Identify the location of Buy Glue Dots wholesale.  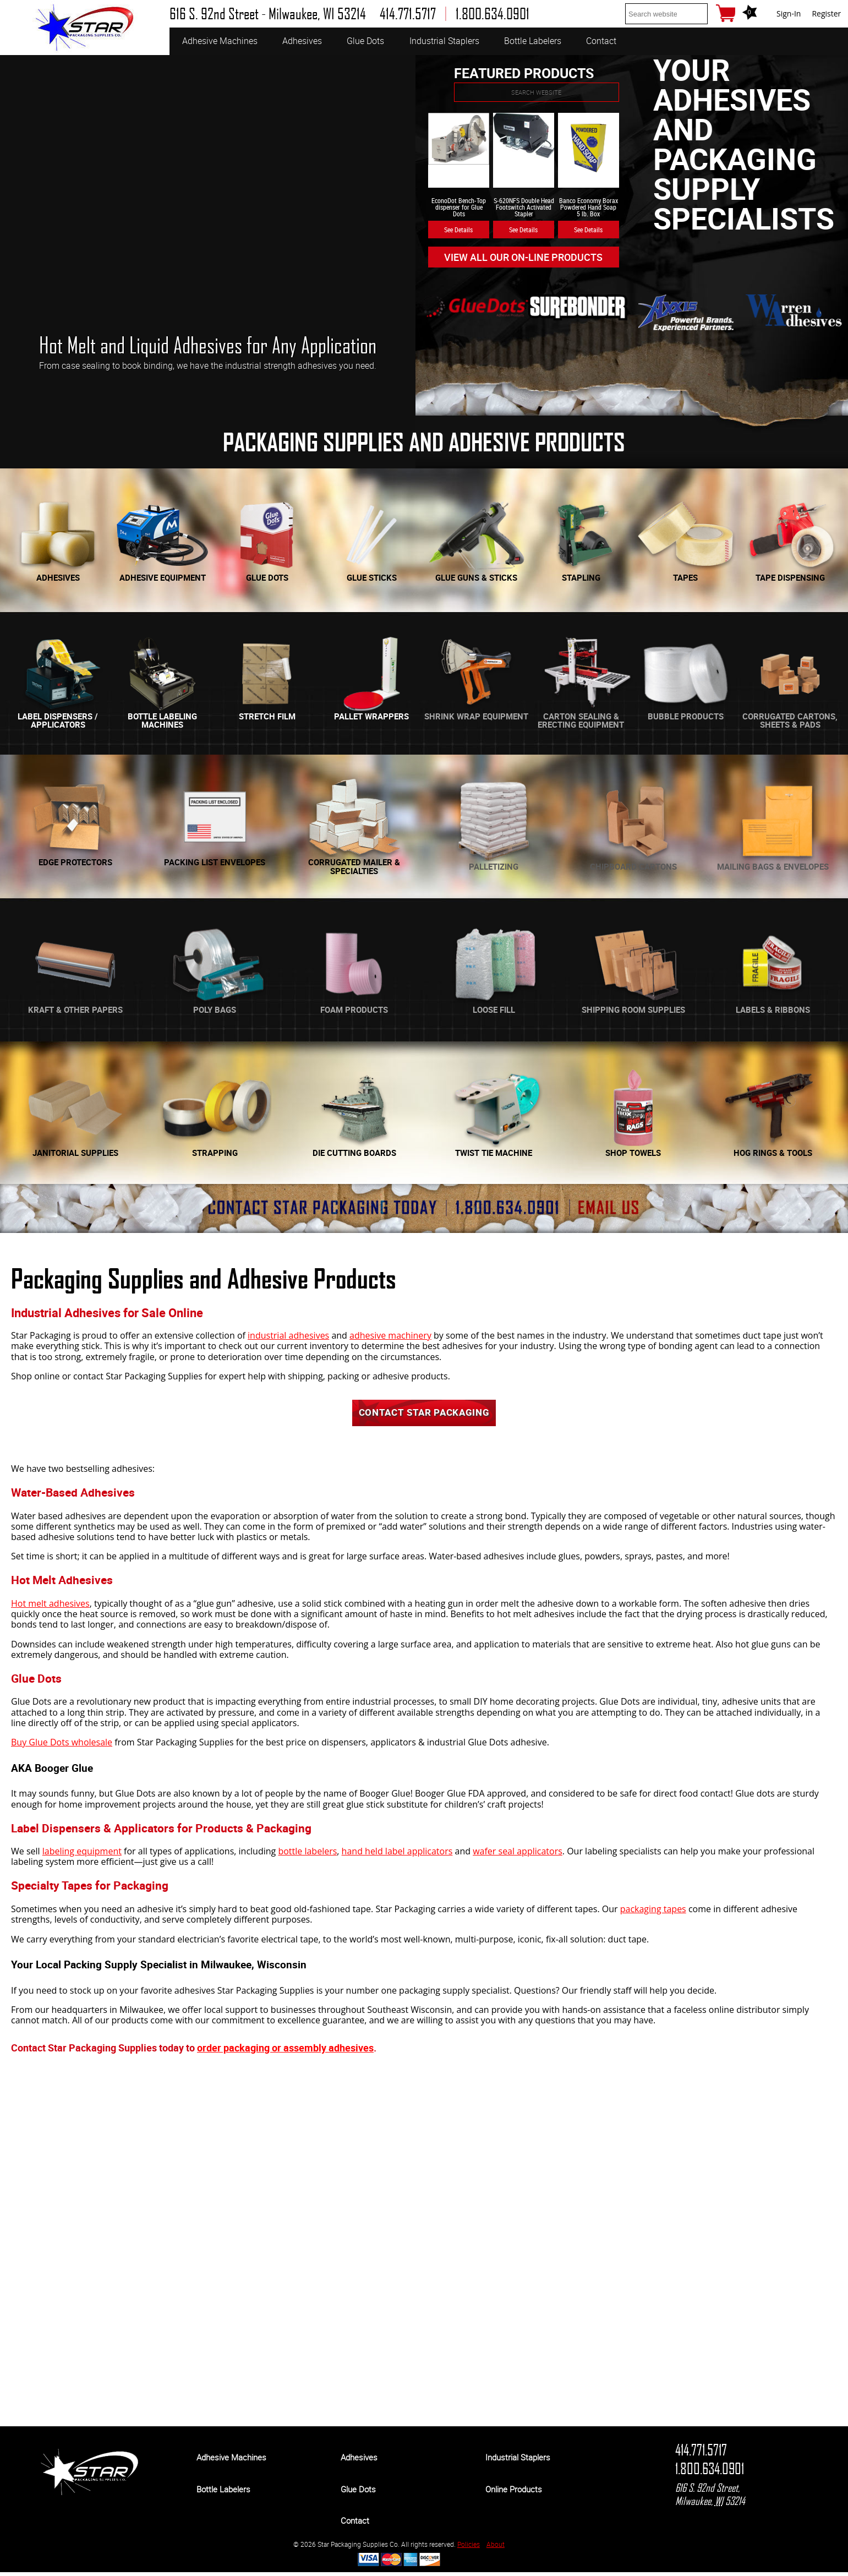
(61, 1746).